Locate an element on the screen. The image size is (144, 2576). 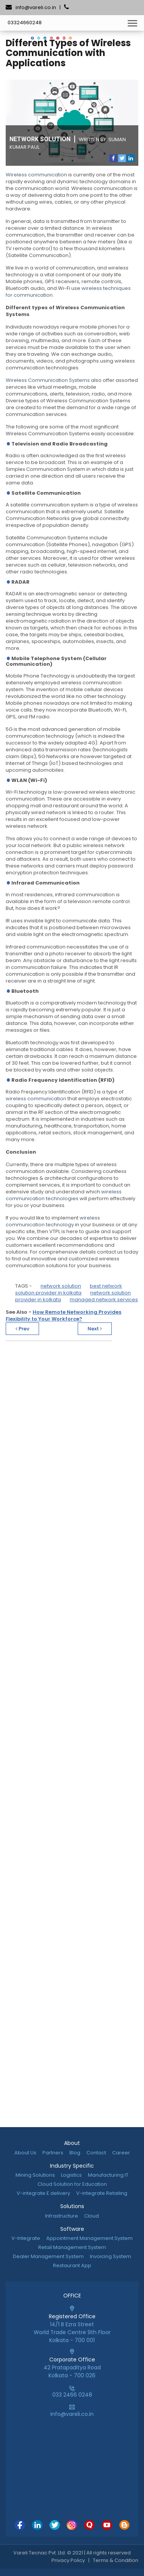
Infrastructure is located at coordinates (61, 2215).